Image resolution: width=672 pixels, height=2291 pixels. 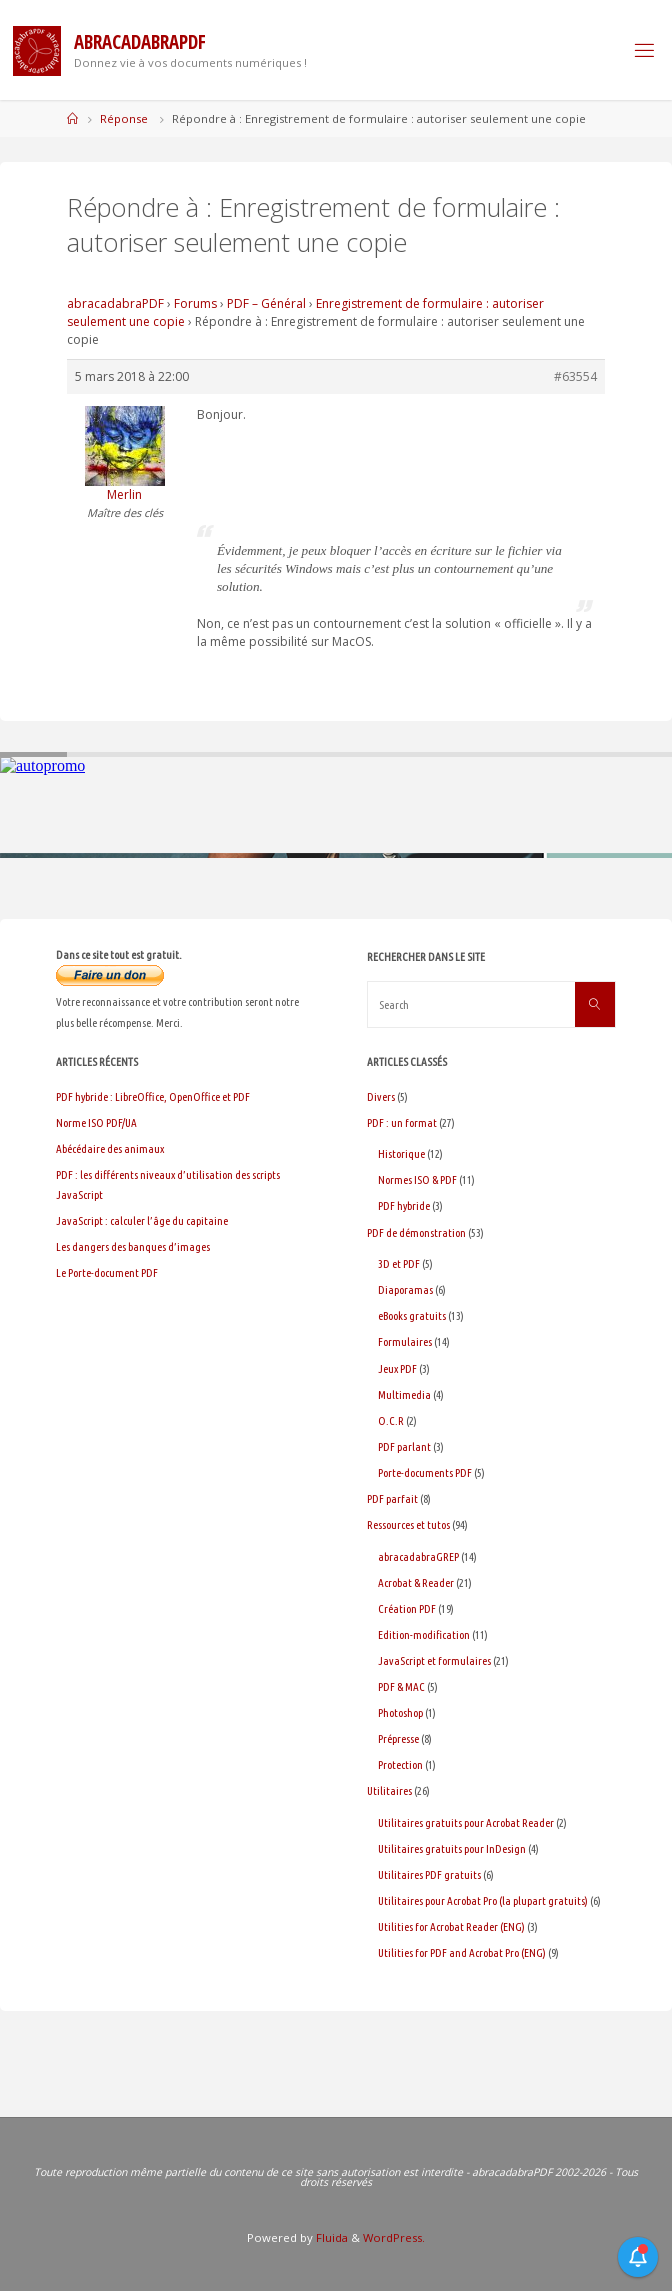 I want to click on eBooks gratuits, so click(x=412, y=1315).